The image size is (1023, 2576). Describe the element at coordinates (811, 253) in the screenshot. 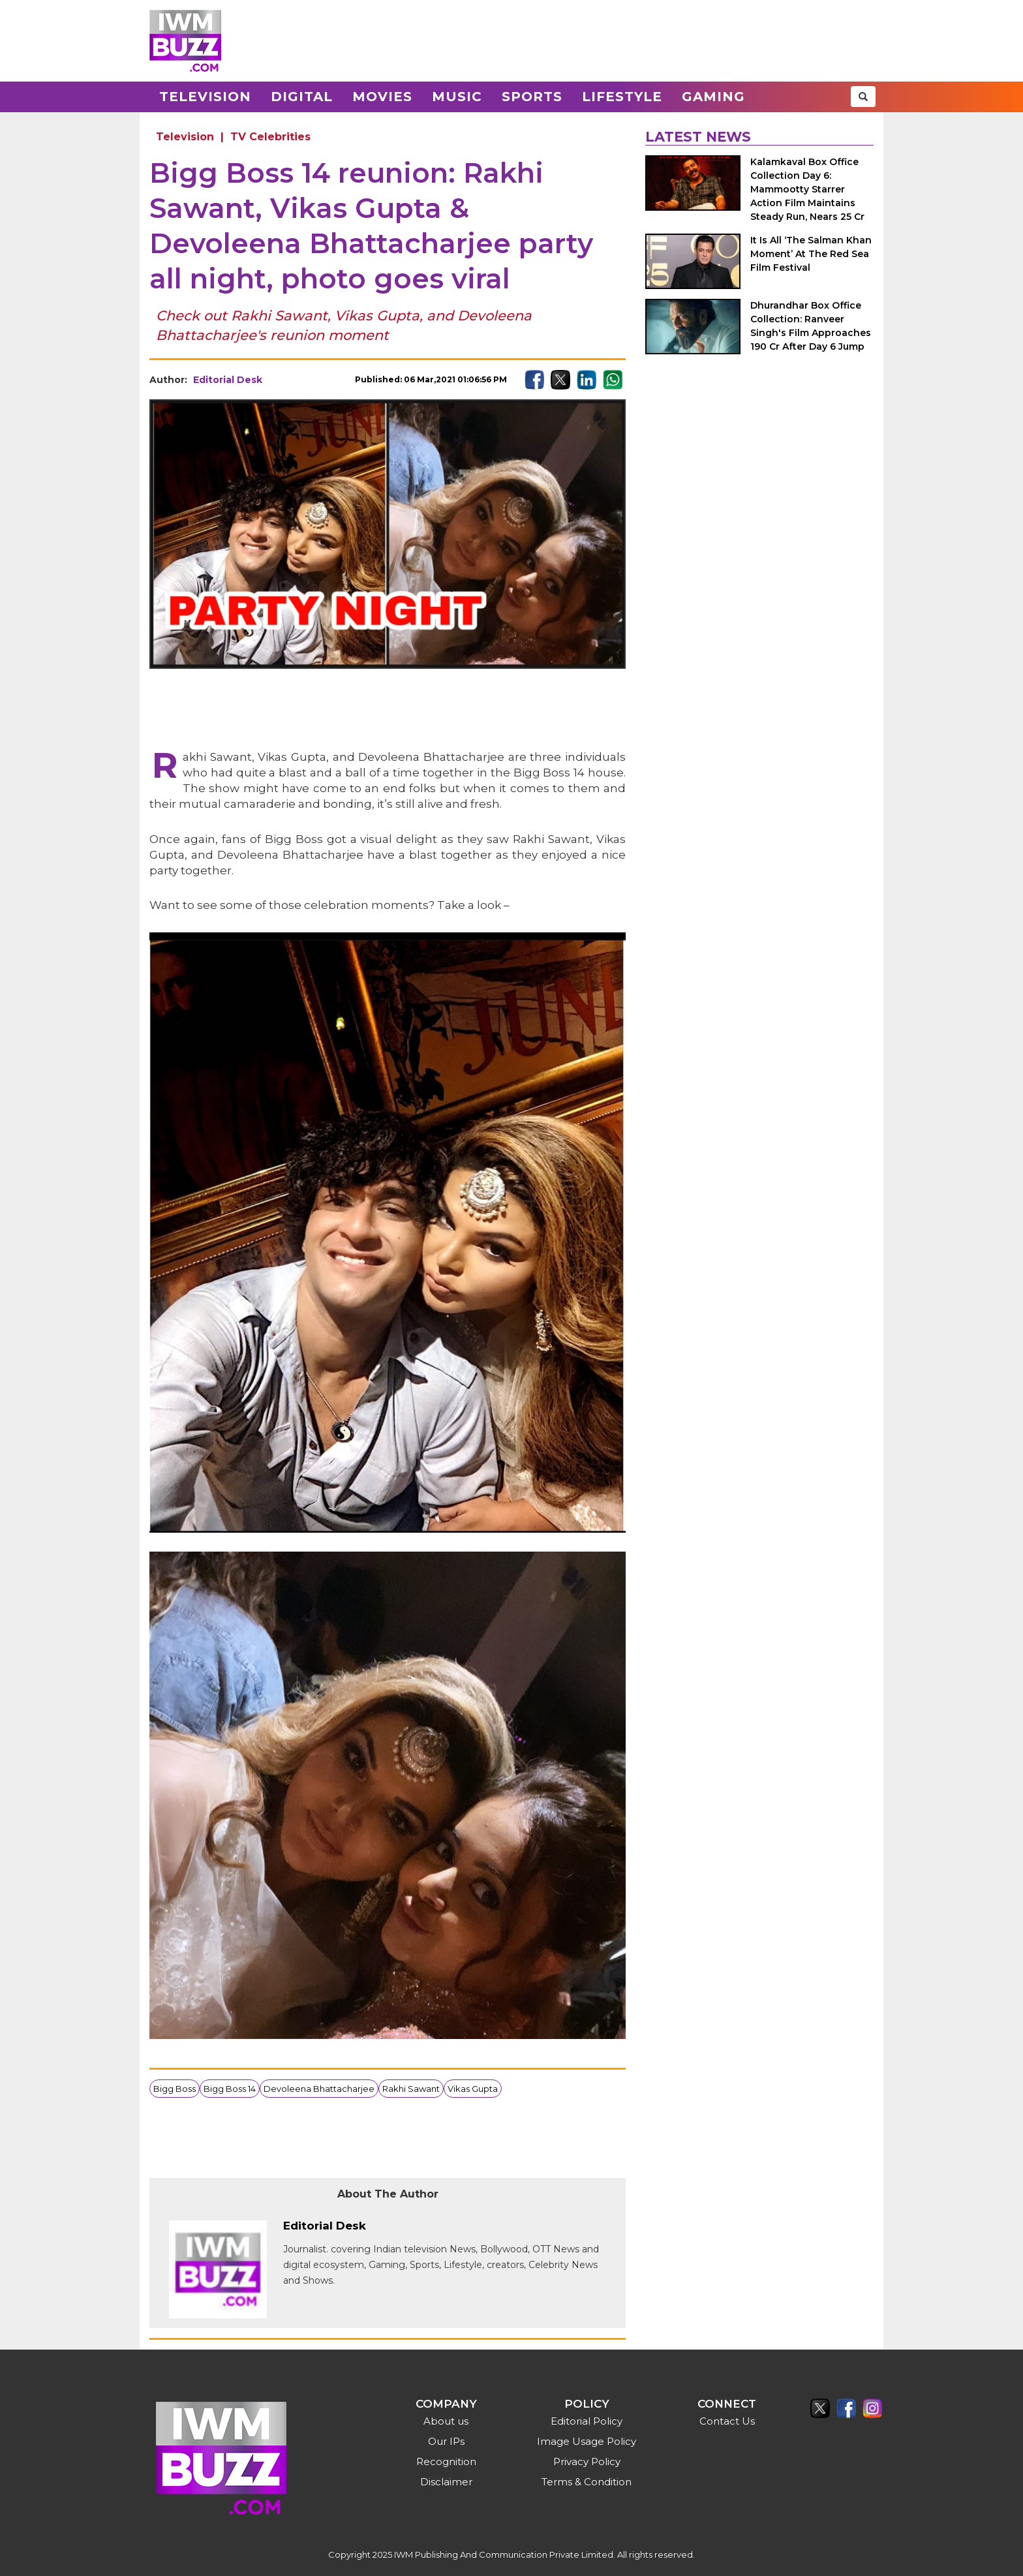

I see `It Is All ‘The Salman Khan Moment’ At The Red Sea Film Festival` at that location.